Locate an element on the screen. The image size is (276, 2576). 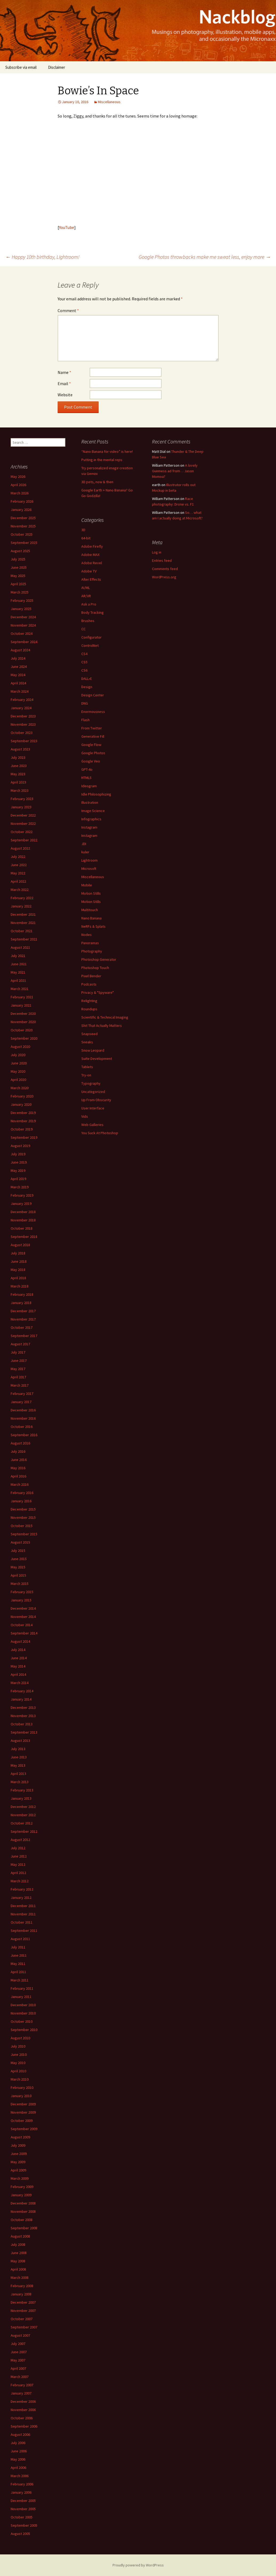
Web Galleries is located at coordinates (92, 1124).